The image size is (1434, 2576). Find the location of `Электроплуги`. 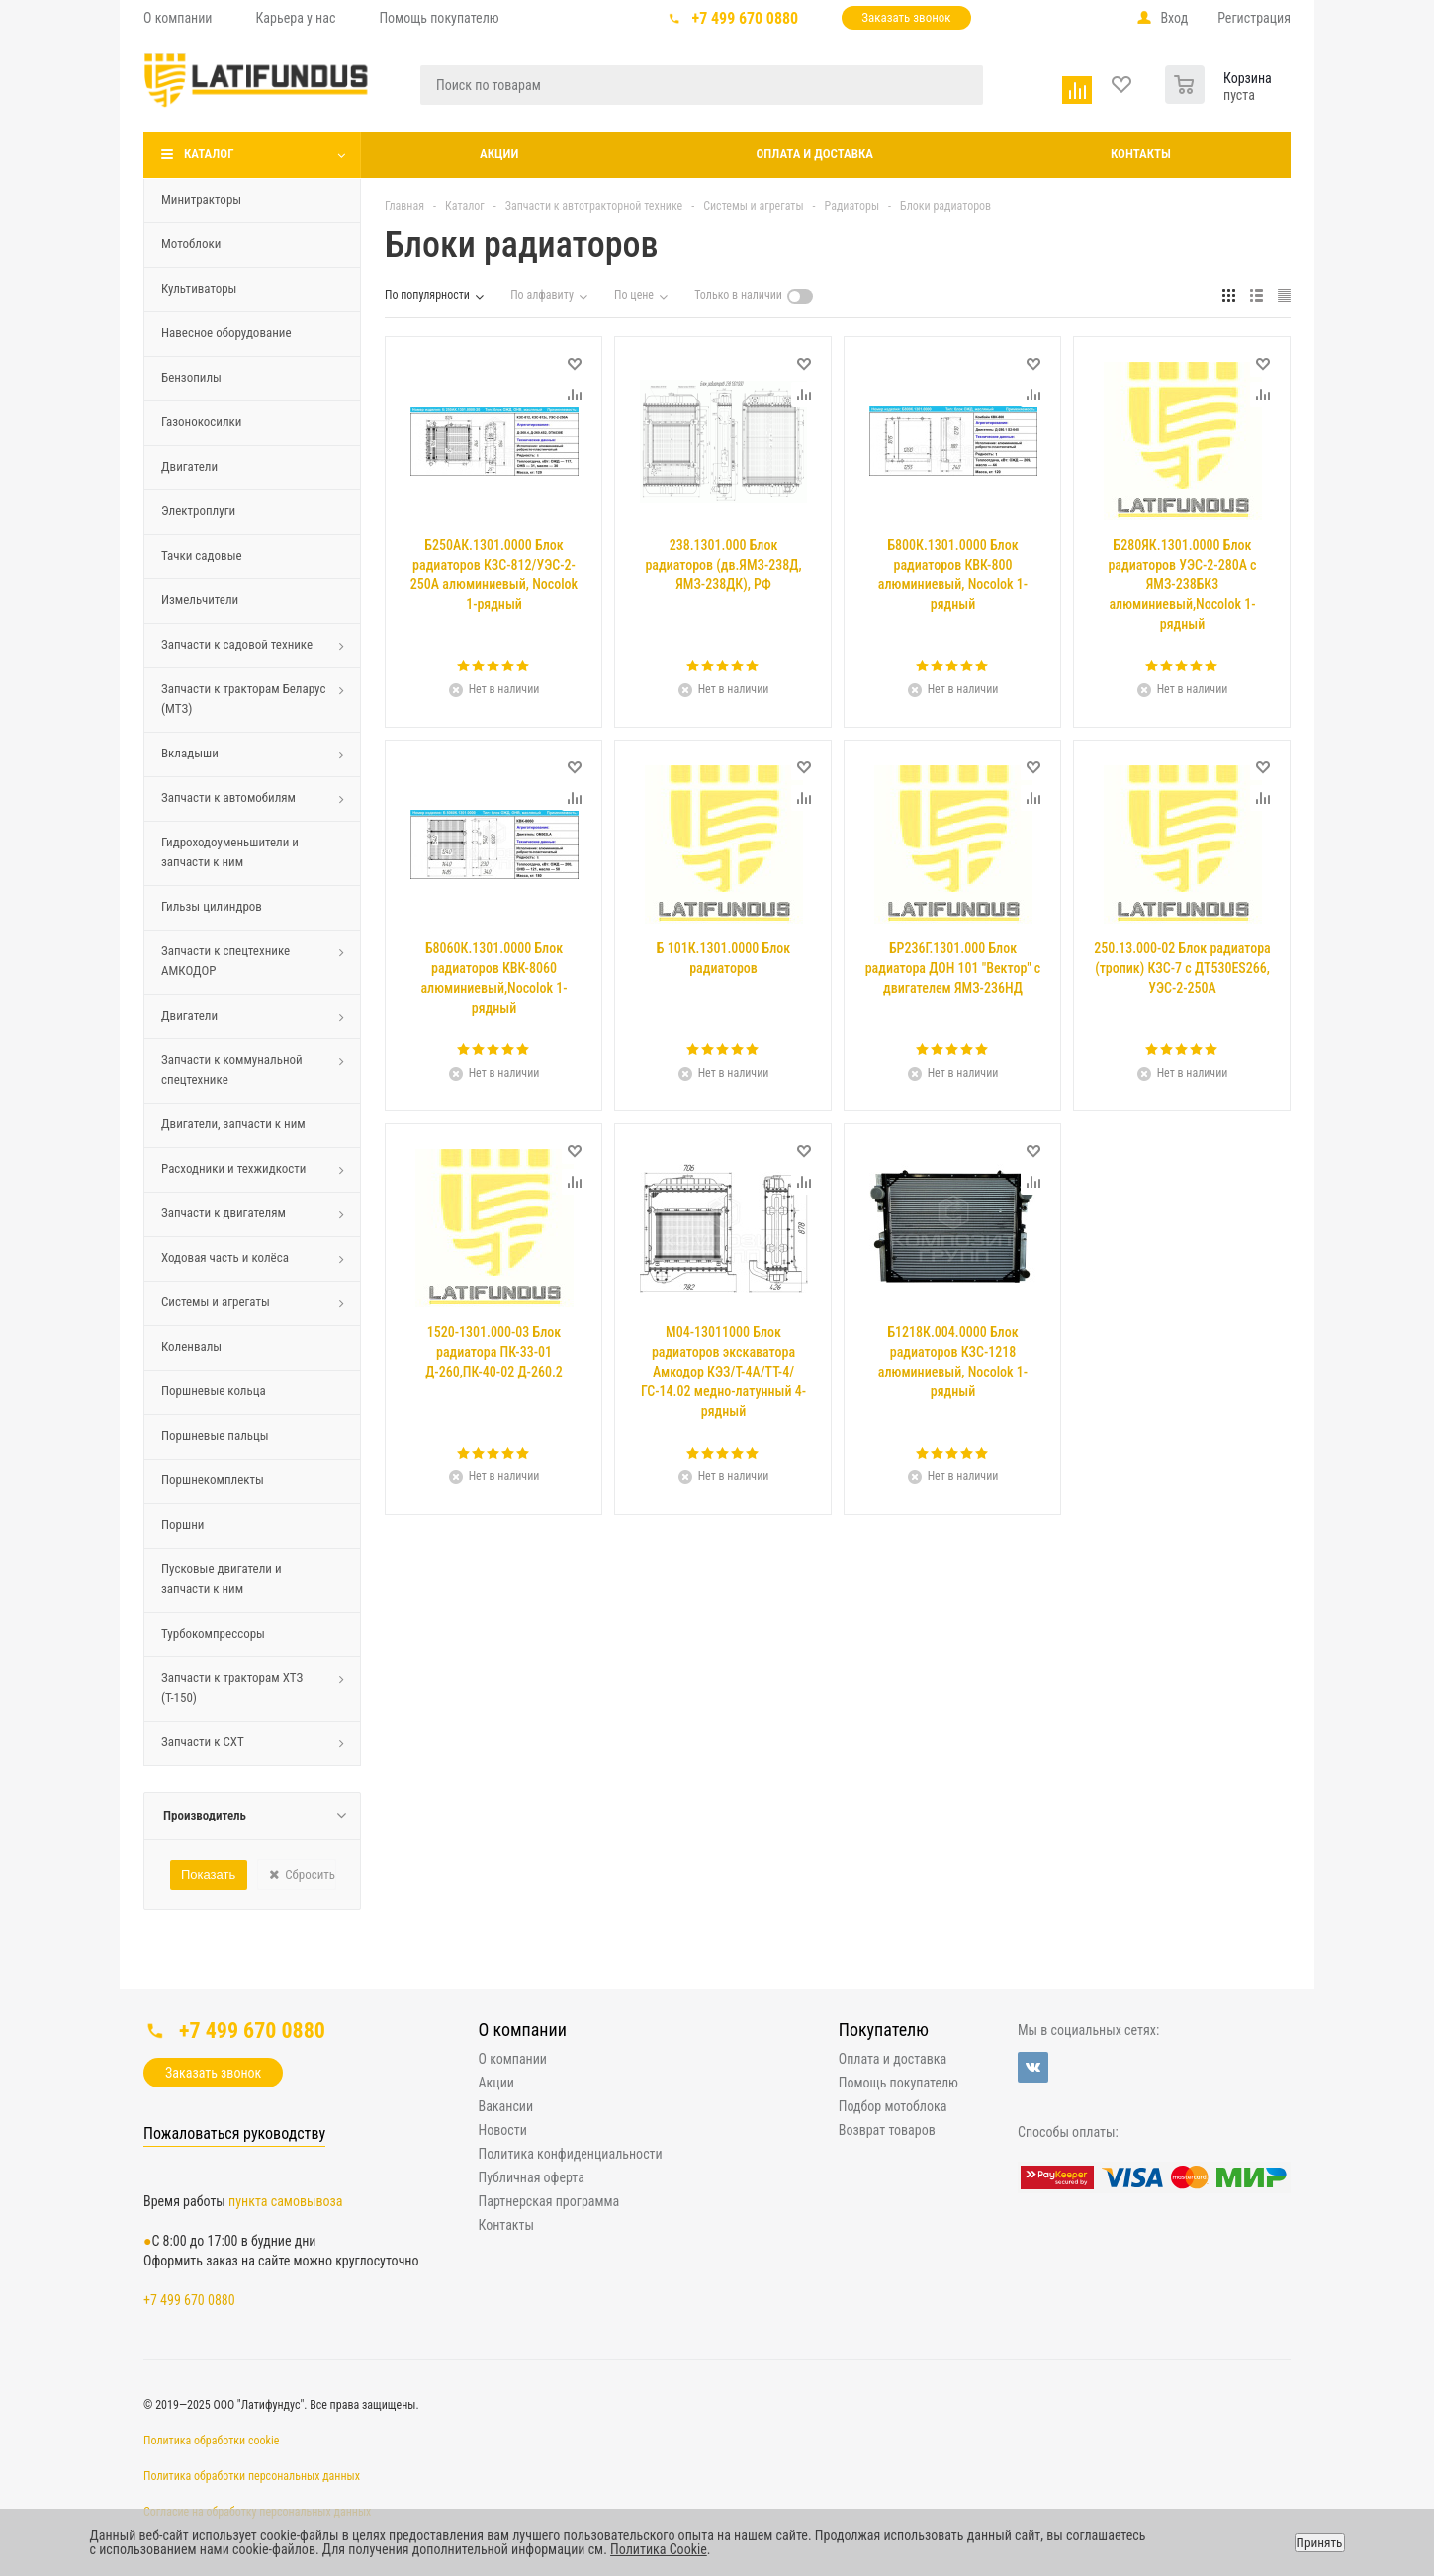

Электроплуги is located at coordinates (198, 510).